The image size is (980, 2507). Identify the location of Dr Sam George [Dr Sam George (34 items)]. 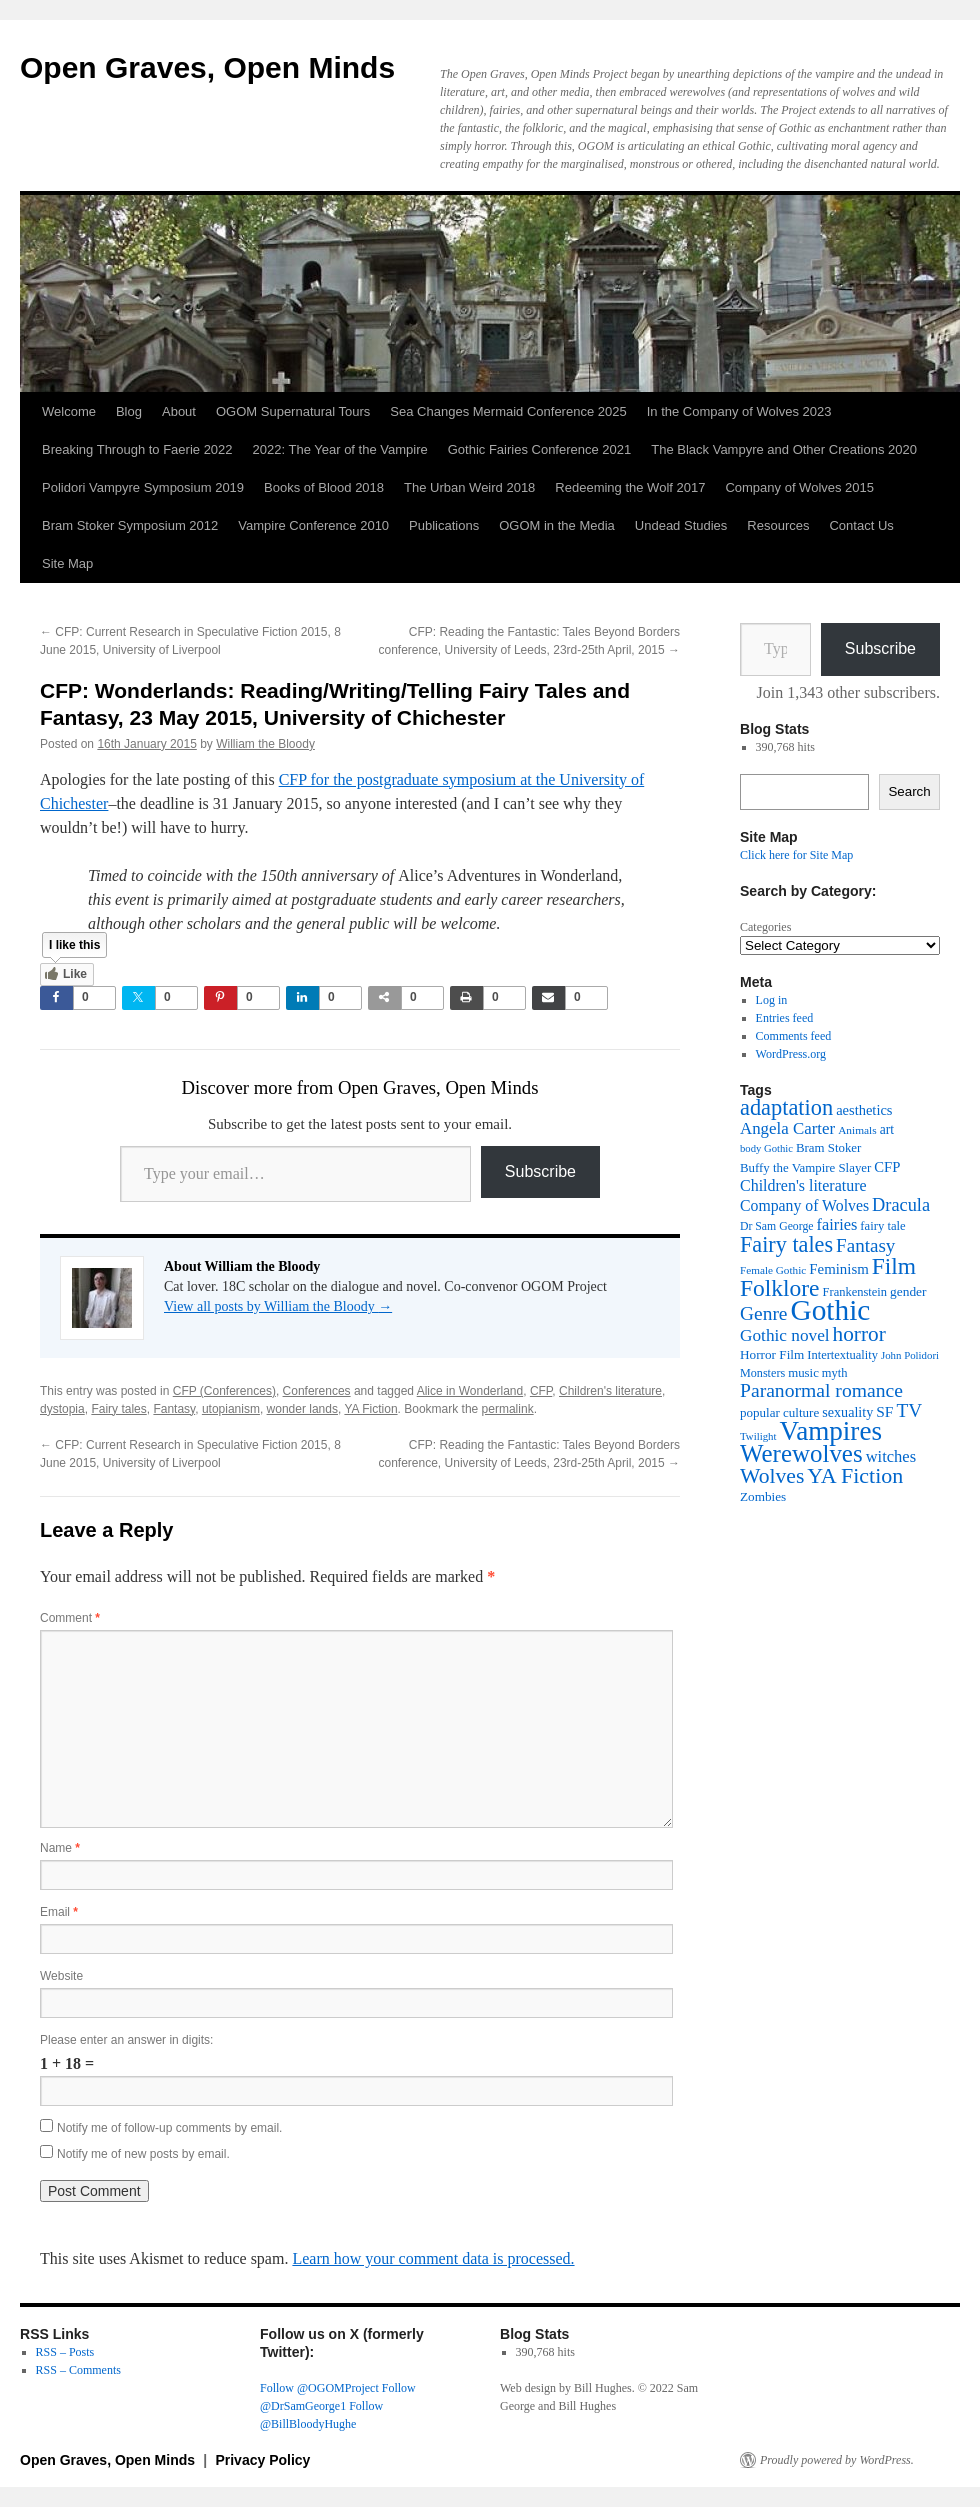
(777, 1226).